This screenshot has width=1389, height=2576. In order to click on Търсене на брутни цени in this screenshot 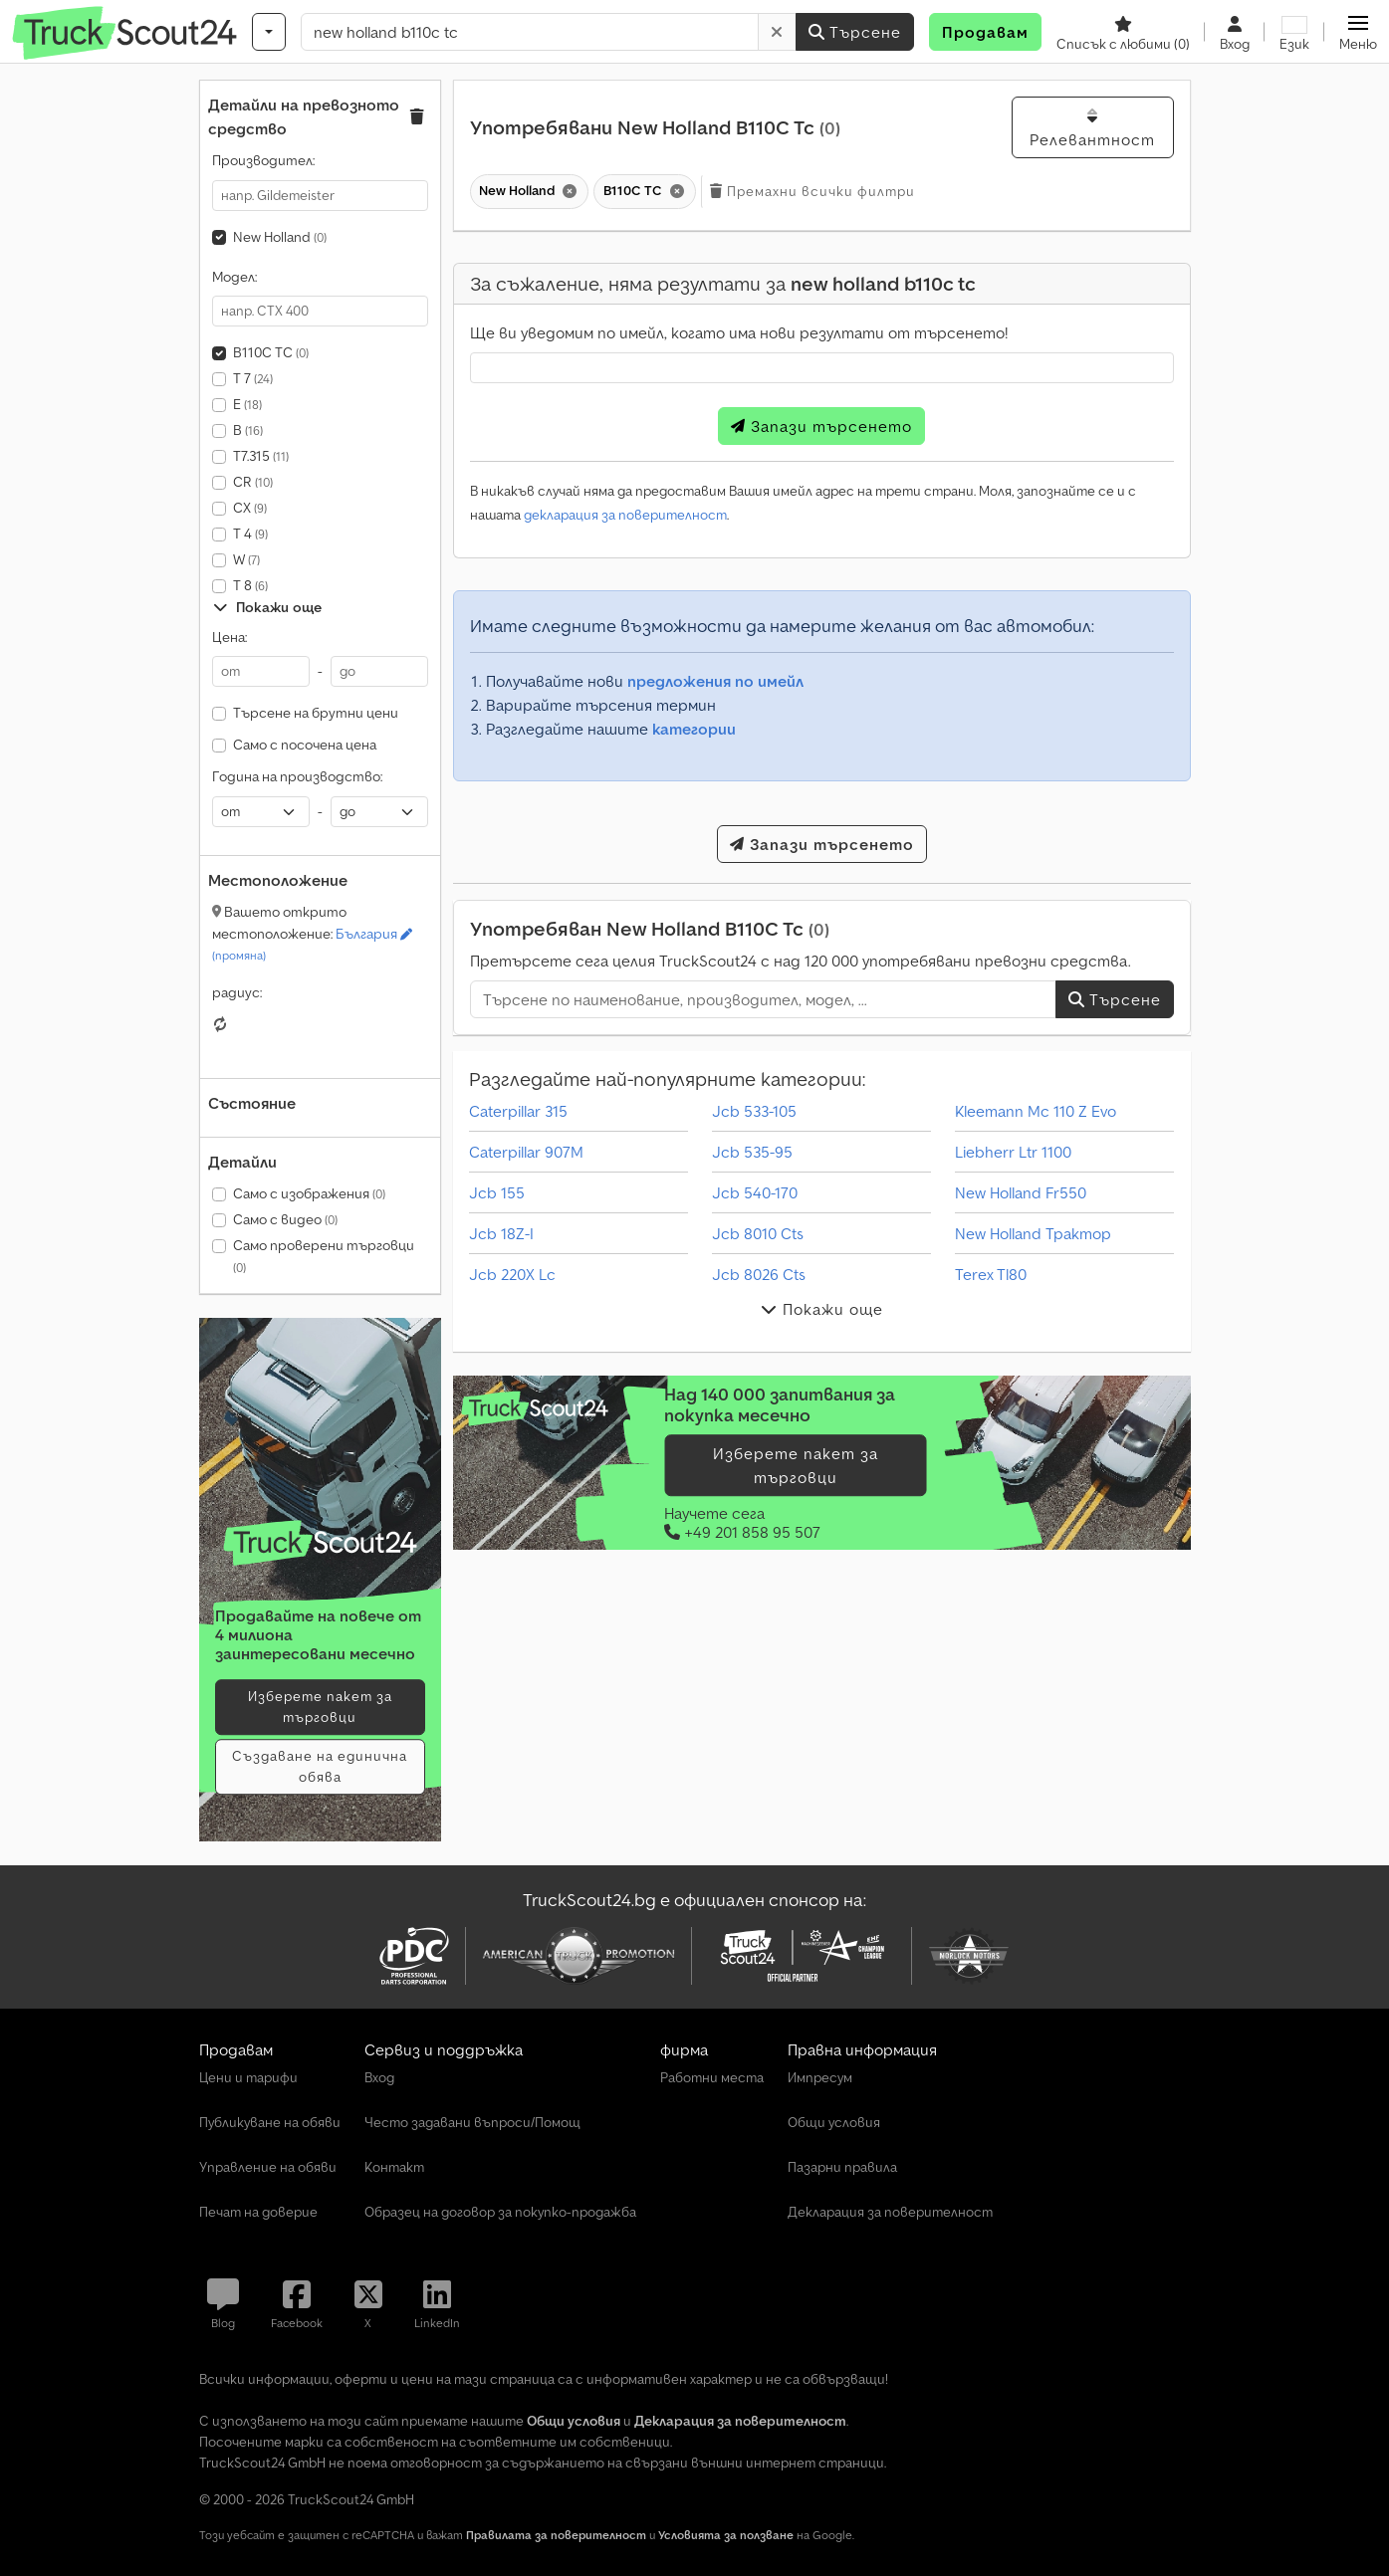, I will do `click(315, 713)`.